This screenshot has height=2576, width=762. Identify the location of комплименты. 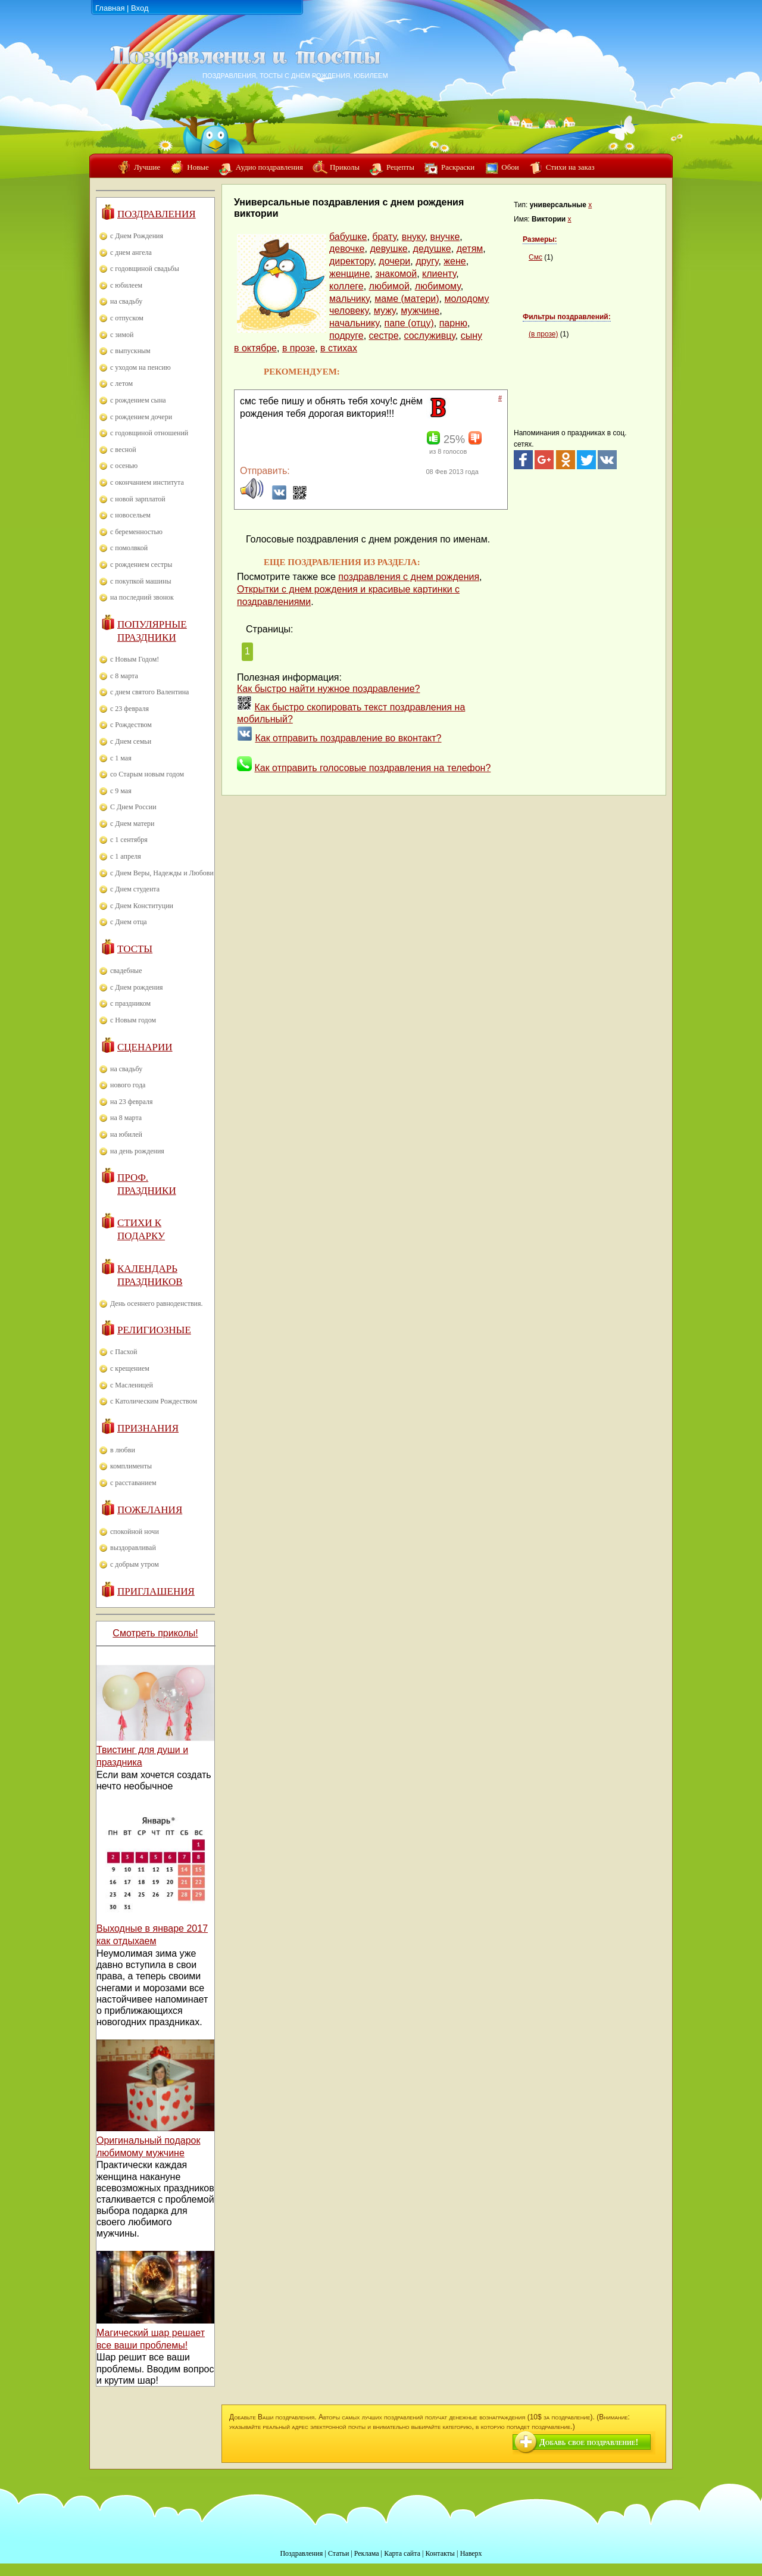
(131, 1466).